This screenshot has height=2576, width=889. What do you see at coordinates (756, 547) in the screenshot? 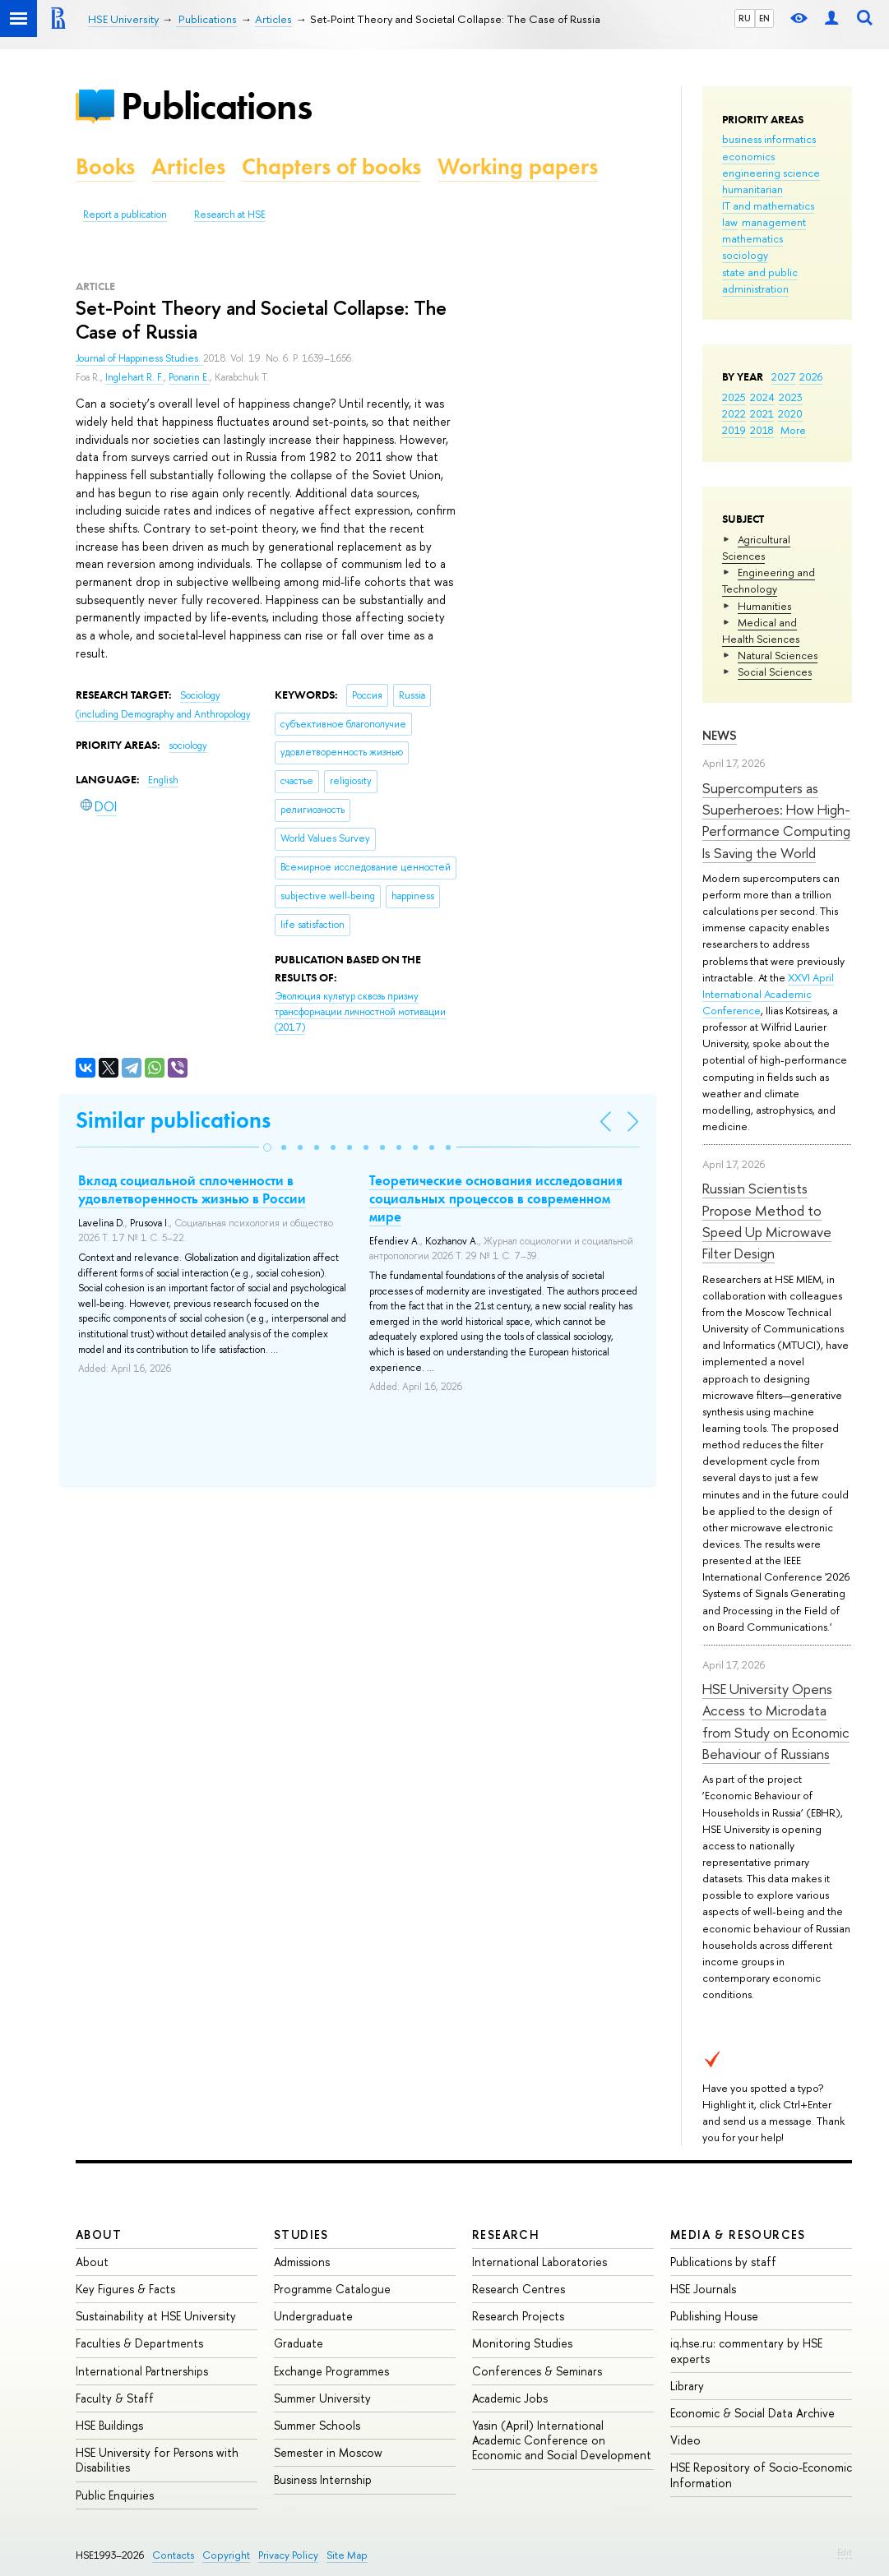
I see `Agricultural Sciences` at bounding box center [756, 547].